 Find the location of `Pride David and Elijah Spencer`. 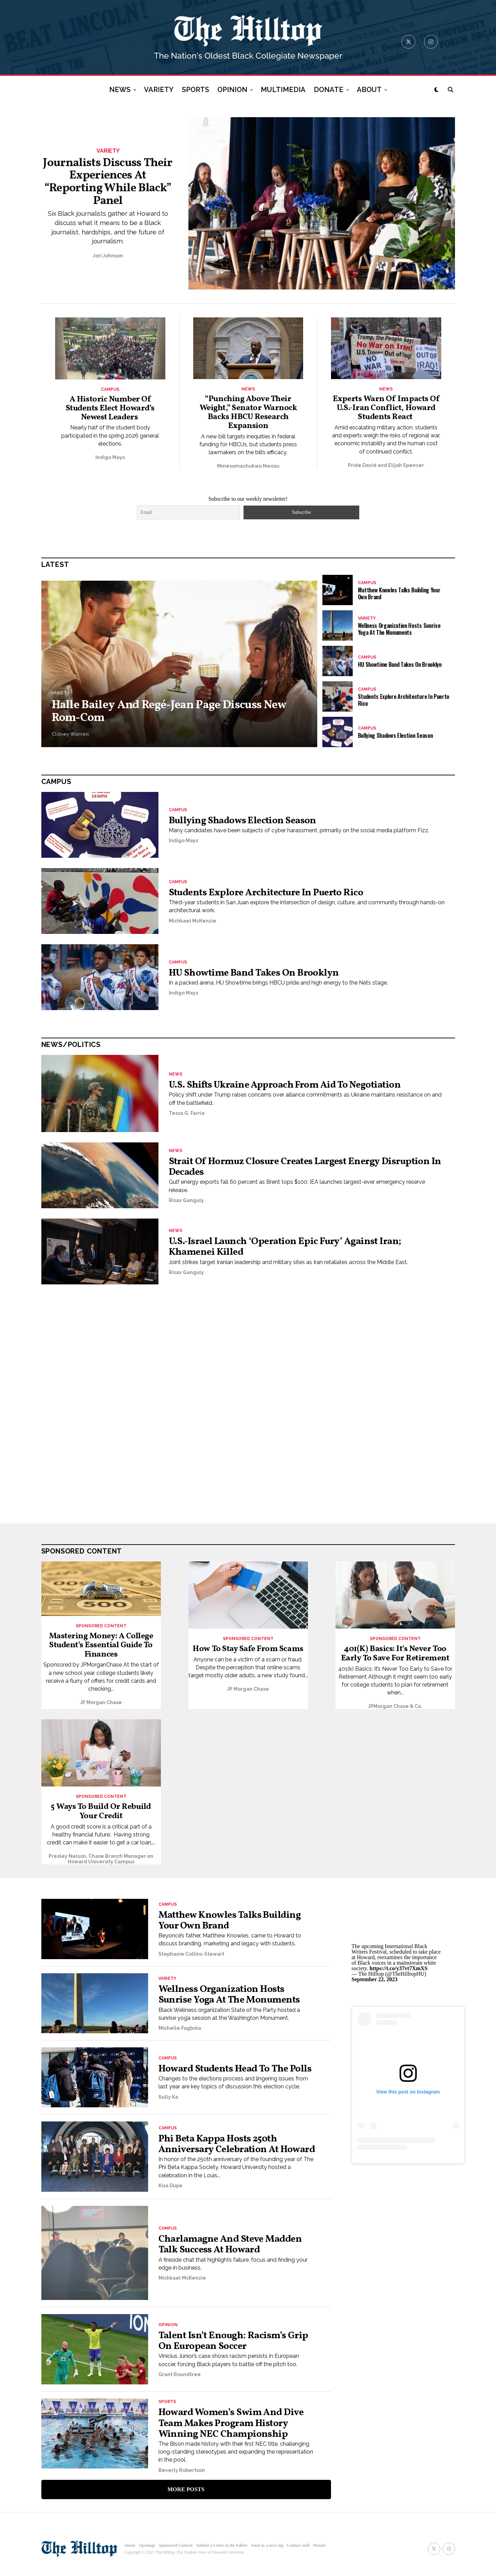

Pride David and Elijah Spencer is located at coordinates (386, 465).